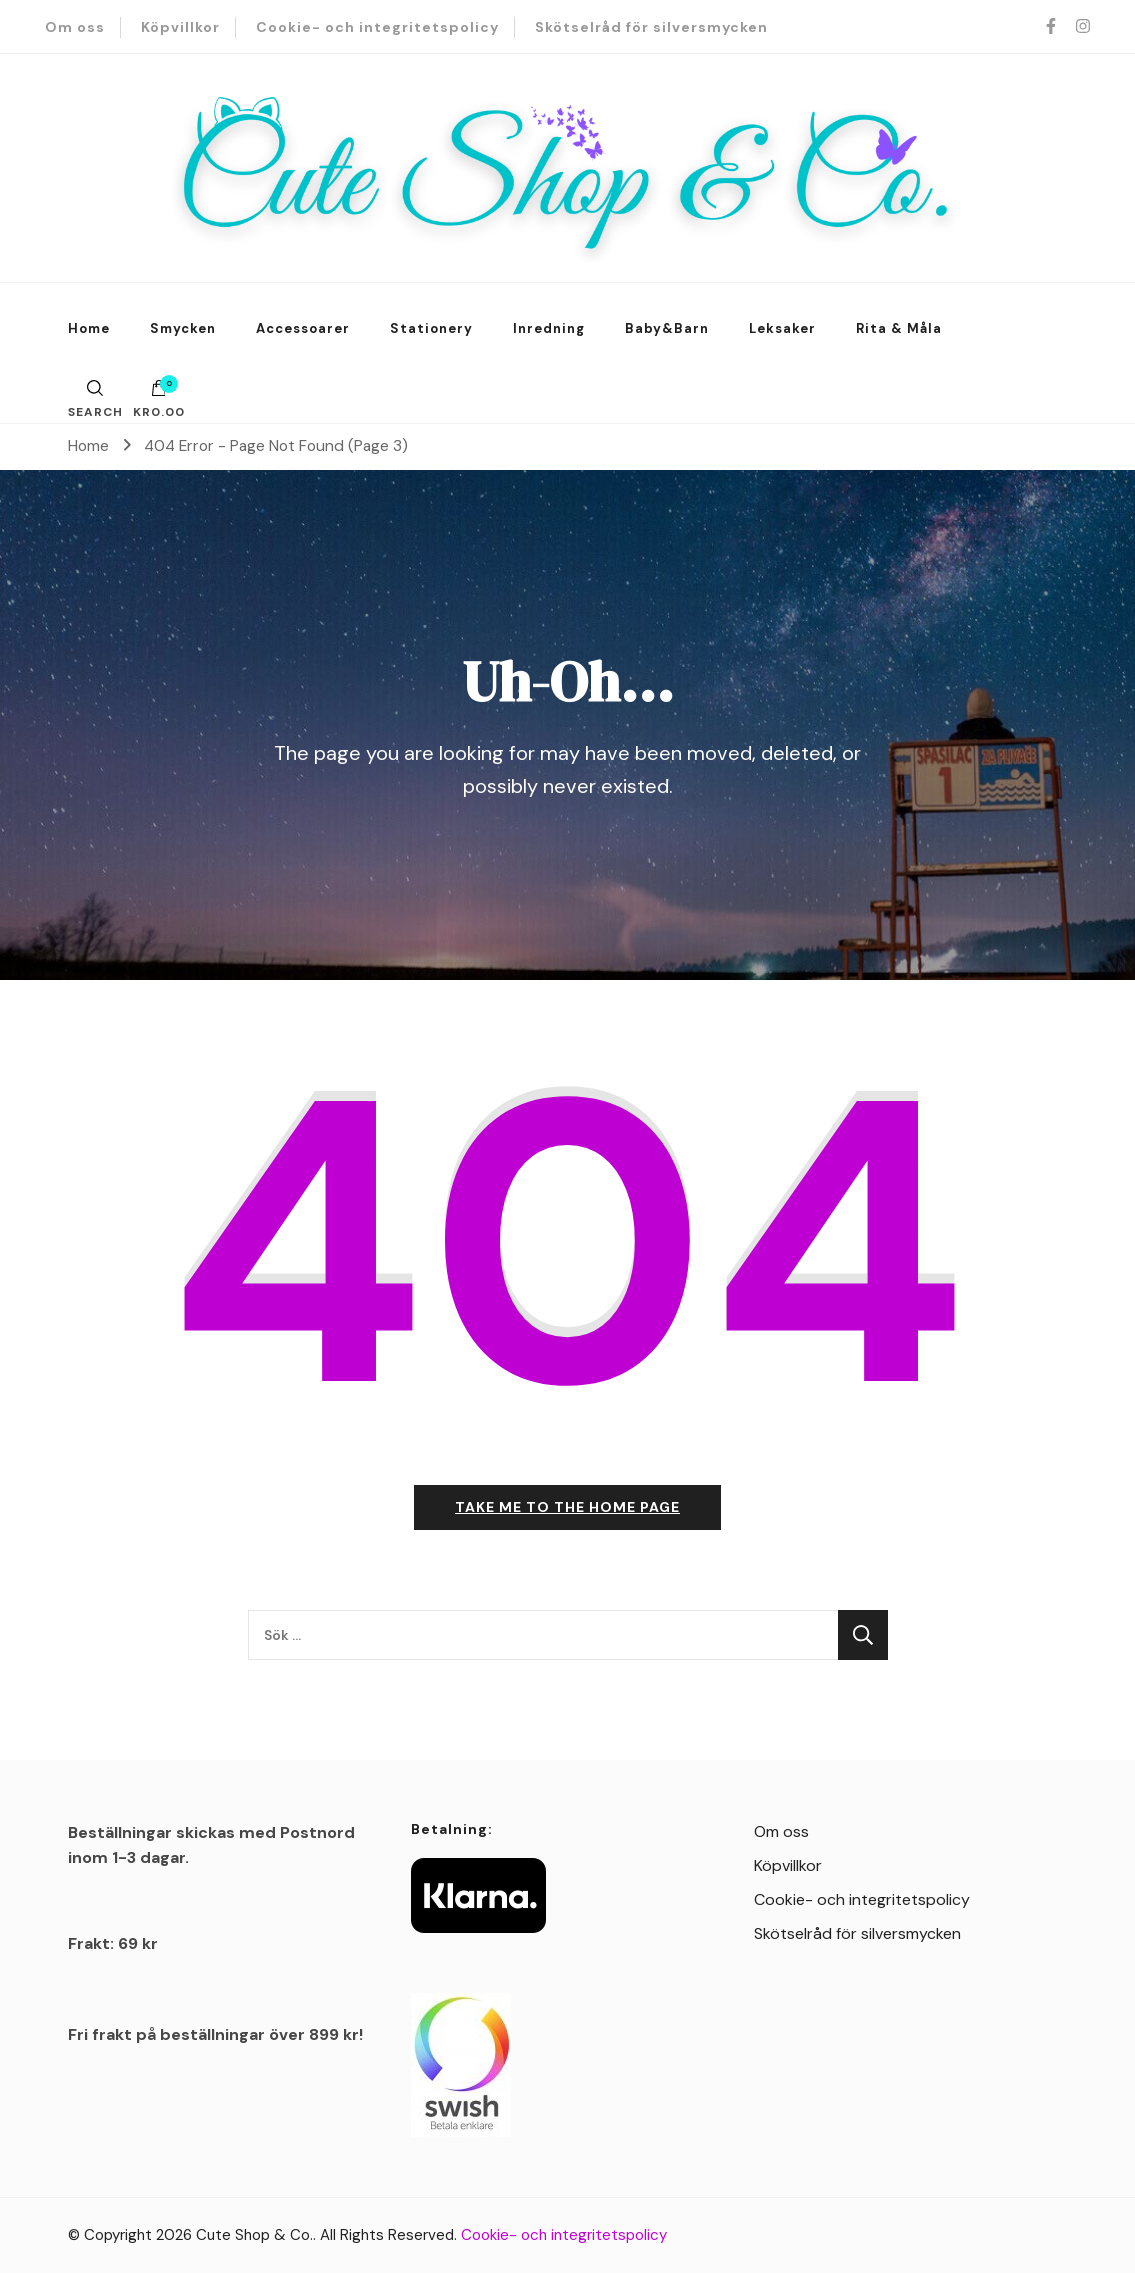 The height and width of the screenshot is (2273, 1135). Describe the element at coordinates (549, 328) in the screenshot. I see `Inredning` at that location.